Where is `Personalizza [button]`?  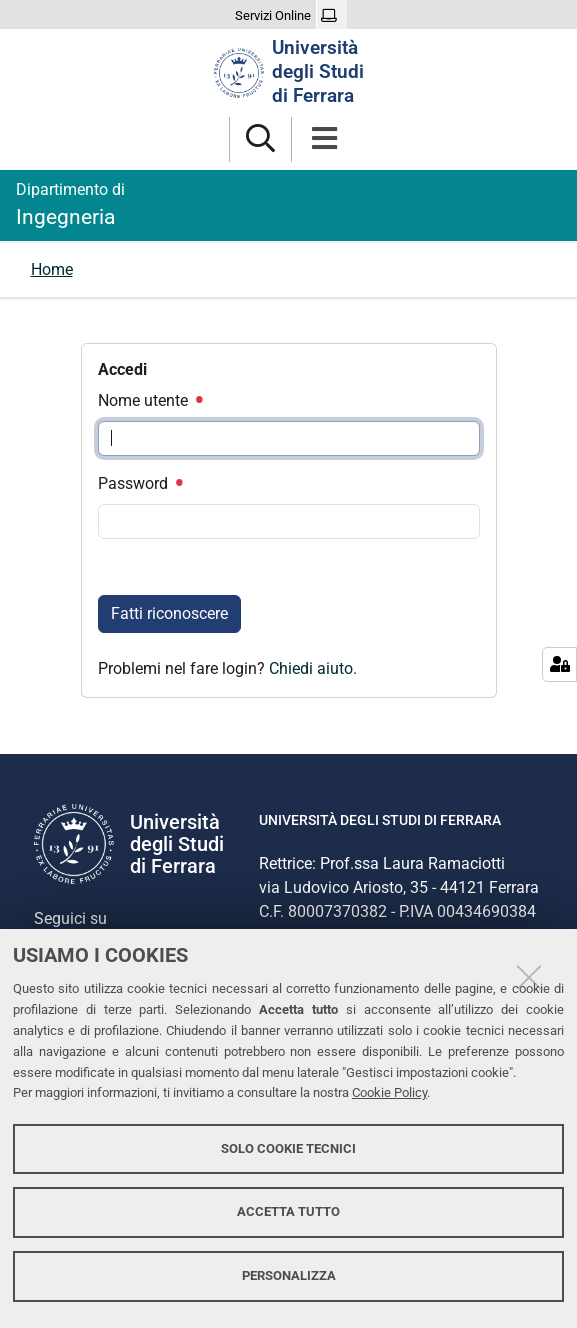 Personalizza [button] is located at coordinates (289, 1275).